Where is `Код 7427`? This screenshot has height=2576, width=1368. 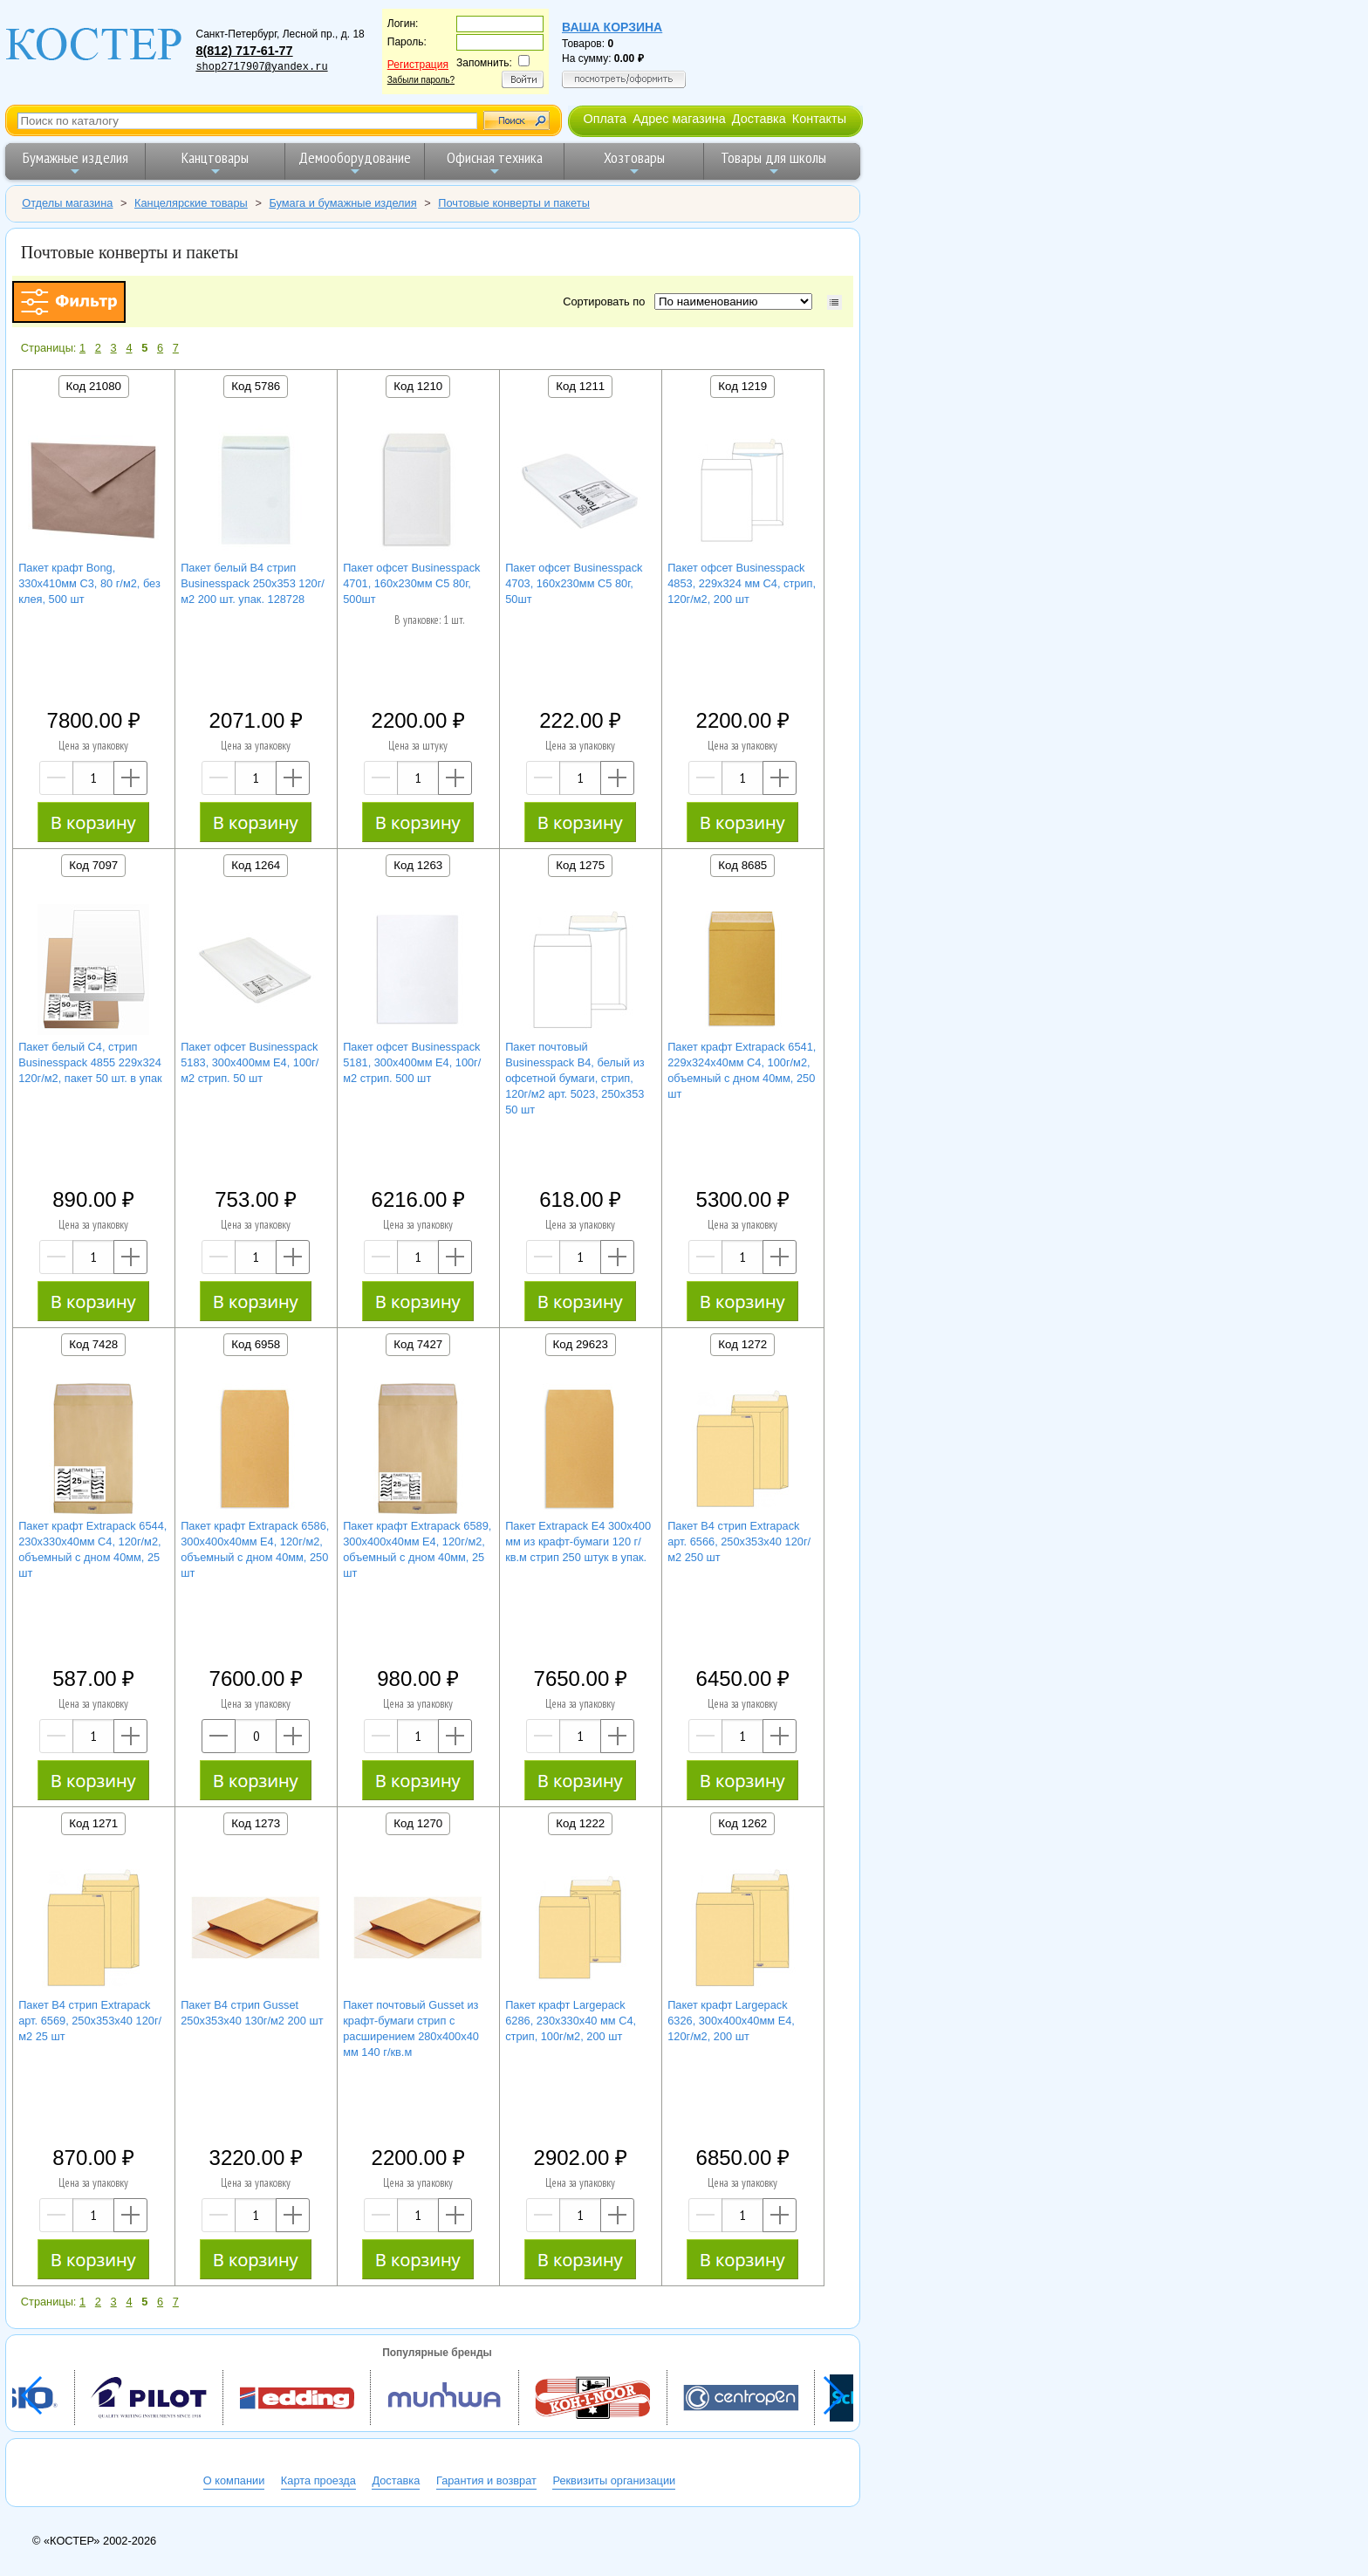
Код 7427 is located at coordinates (417, 1344).